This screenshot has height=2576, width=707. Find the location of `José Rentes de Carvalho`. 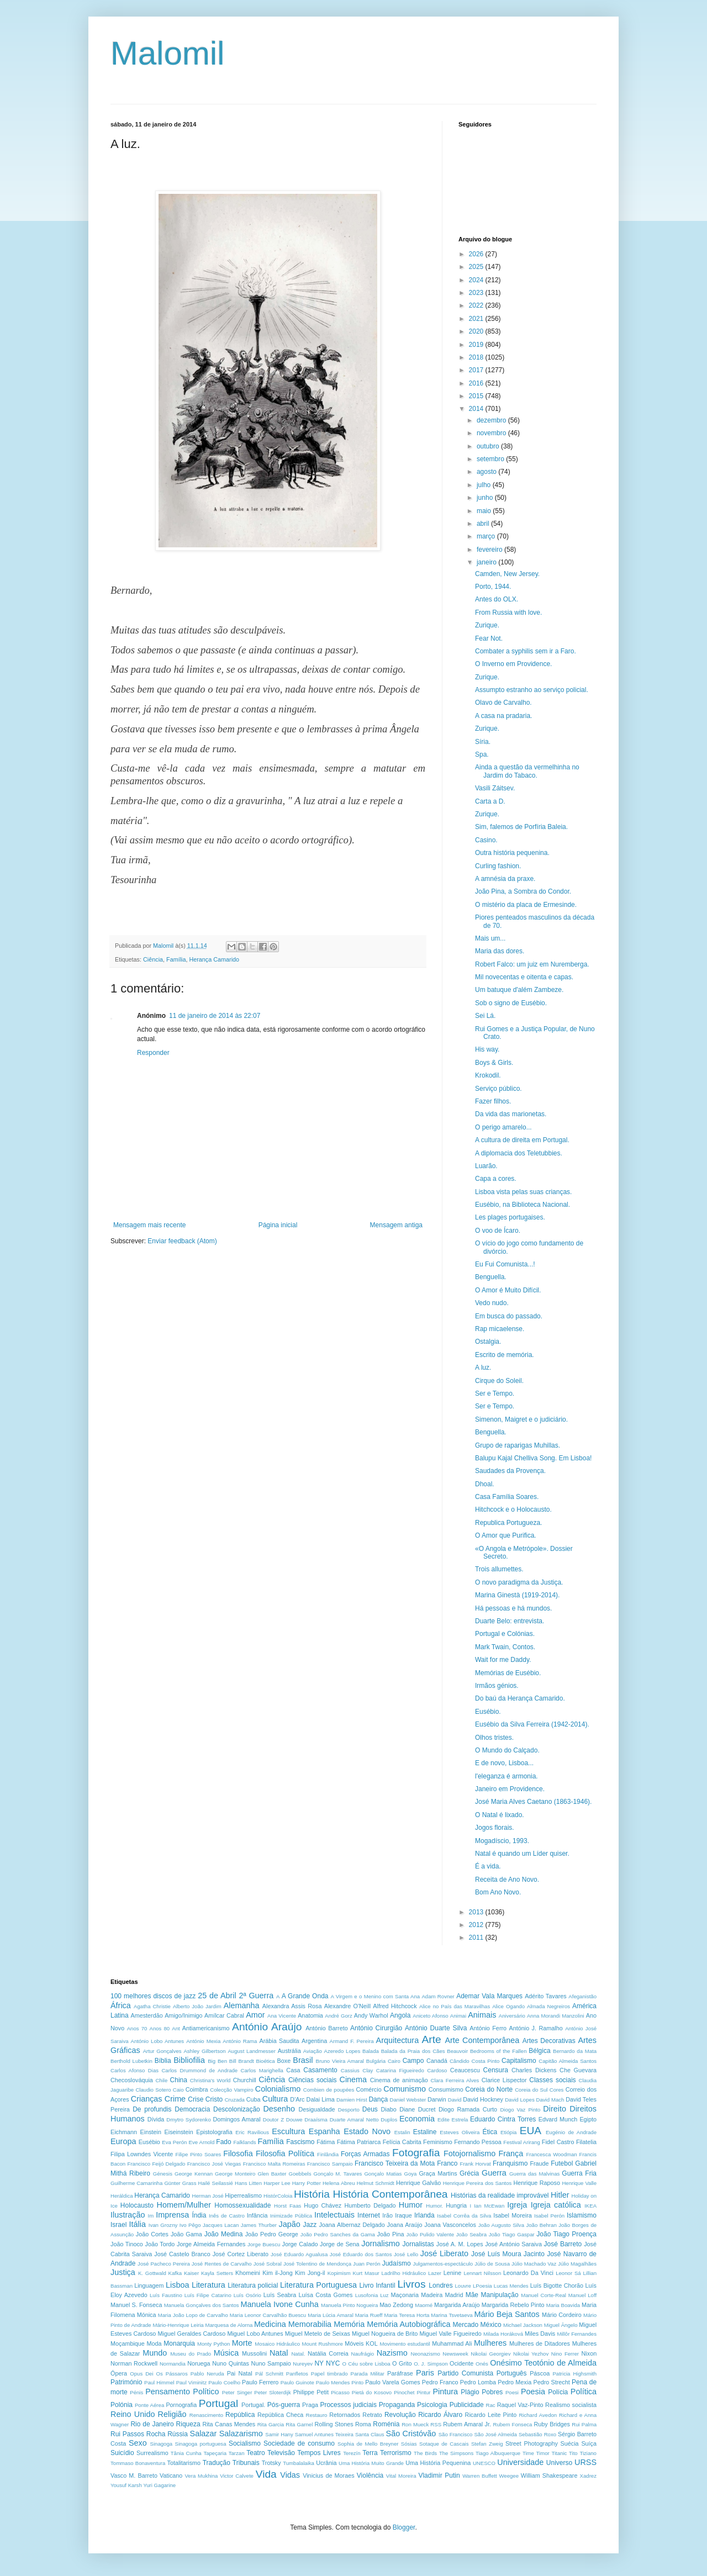

José Rentes de Carvalho is located at coordinates (222, 2264).